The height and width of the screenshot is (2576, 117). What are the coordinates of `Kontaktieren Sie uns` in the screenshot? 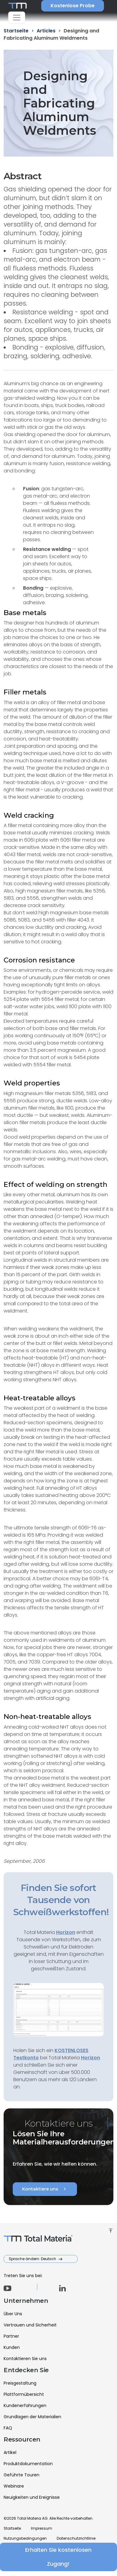 It's located at (25, 2359).